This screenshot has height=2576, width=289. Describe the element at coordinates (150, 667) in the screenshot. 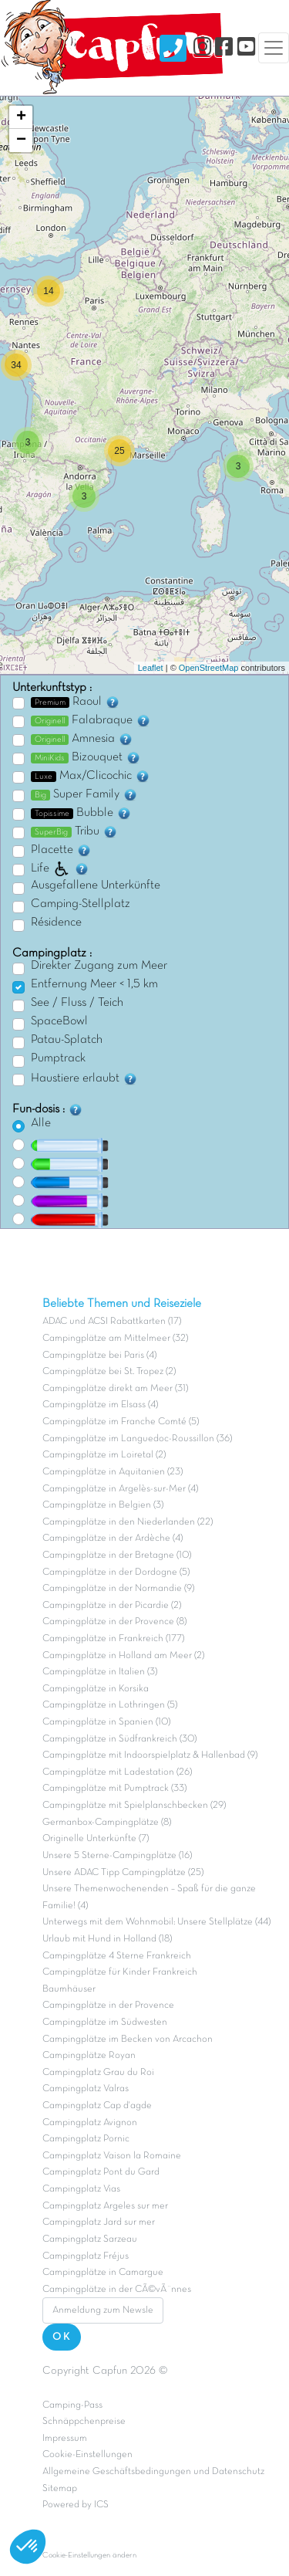

I see `Leaflet` at that location.